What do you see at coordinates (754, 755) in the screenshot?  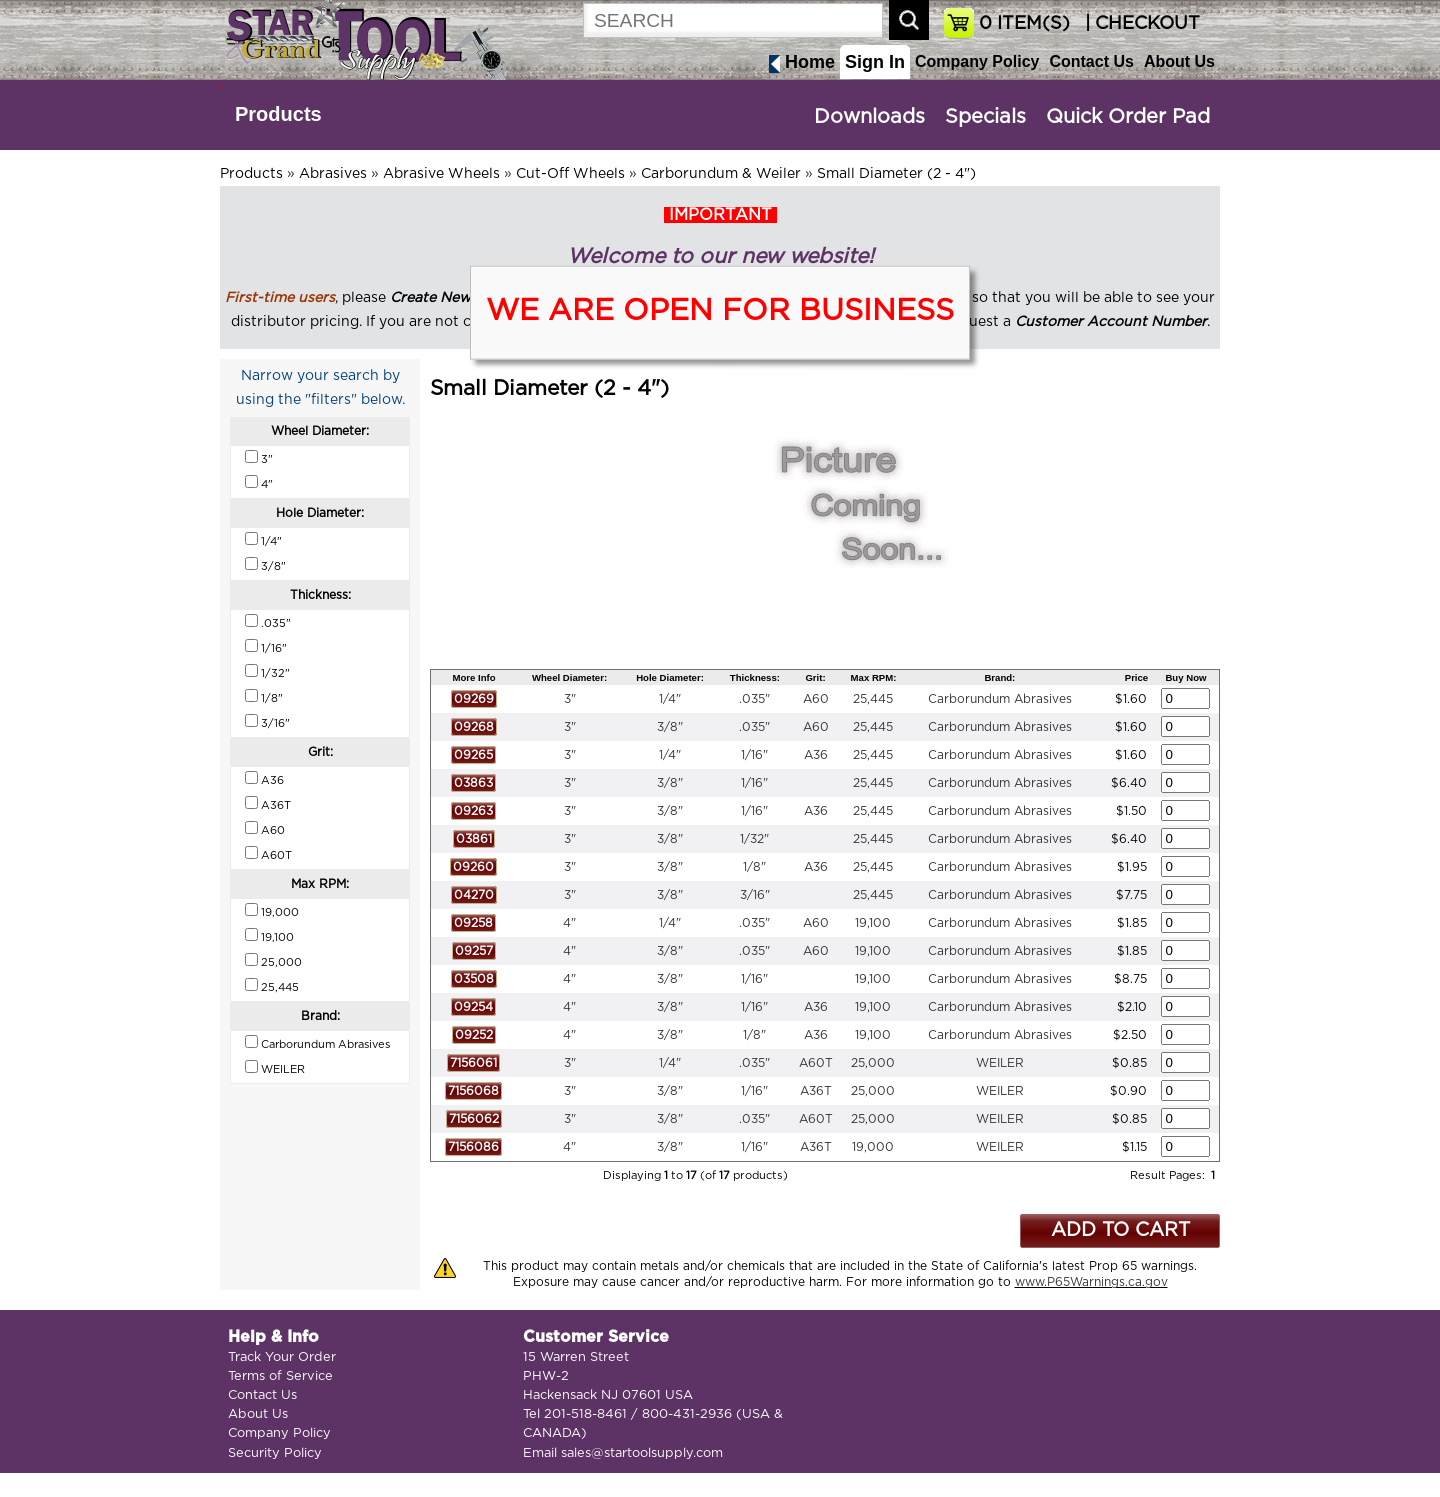 I see `1/16"` at bounding box center [754, 755].